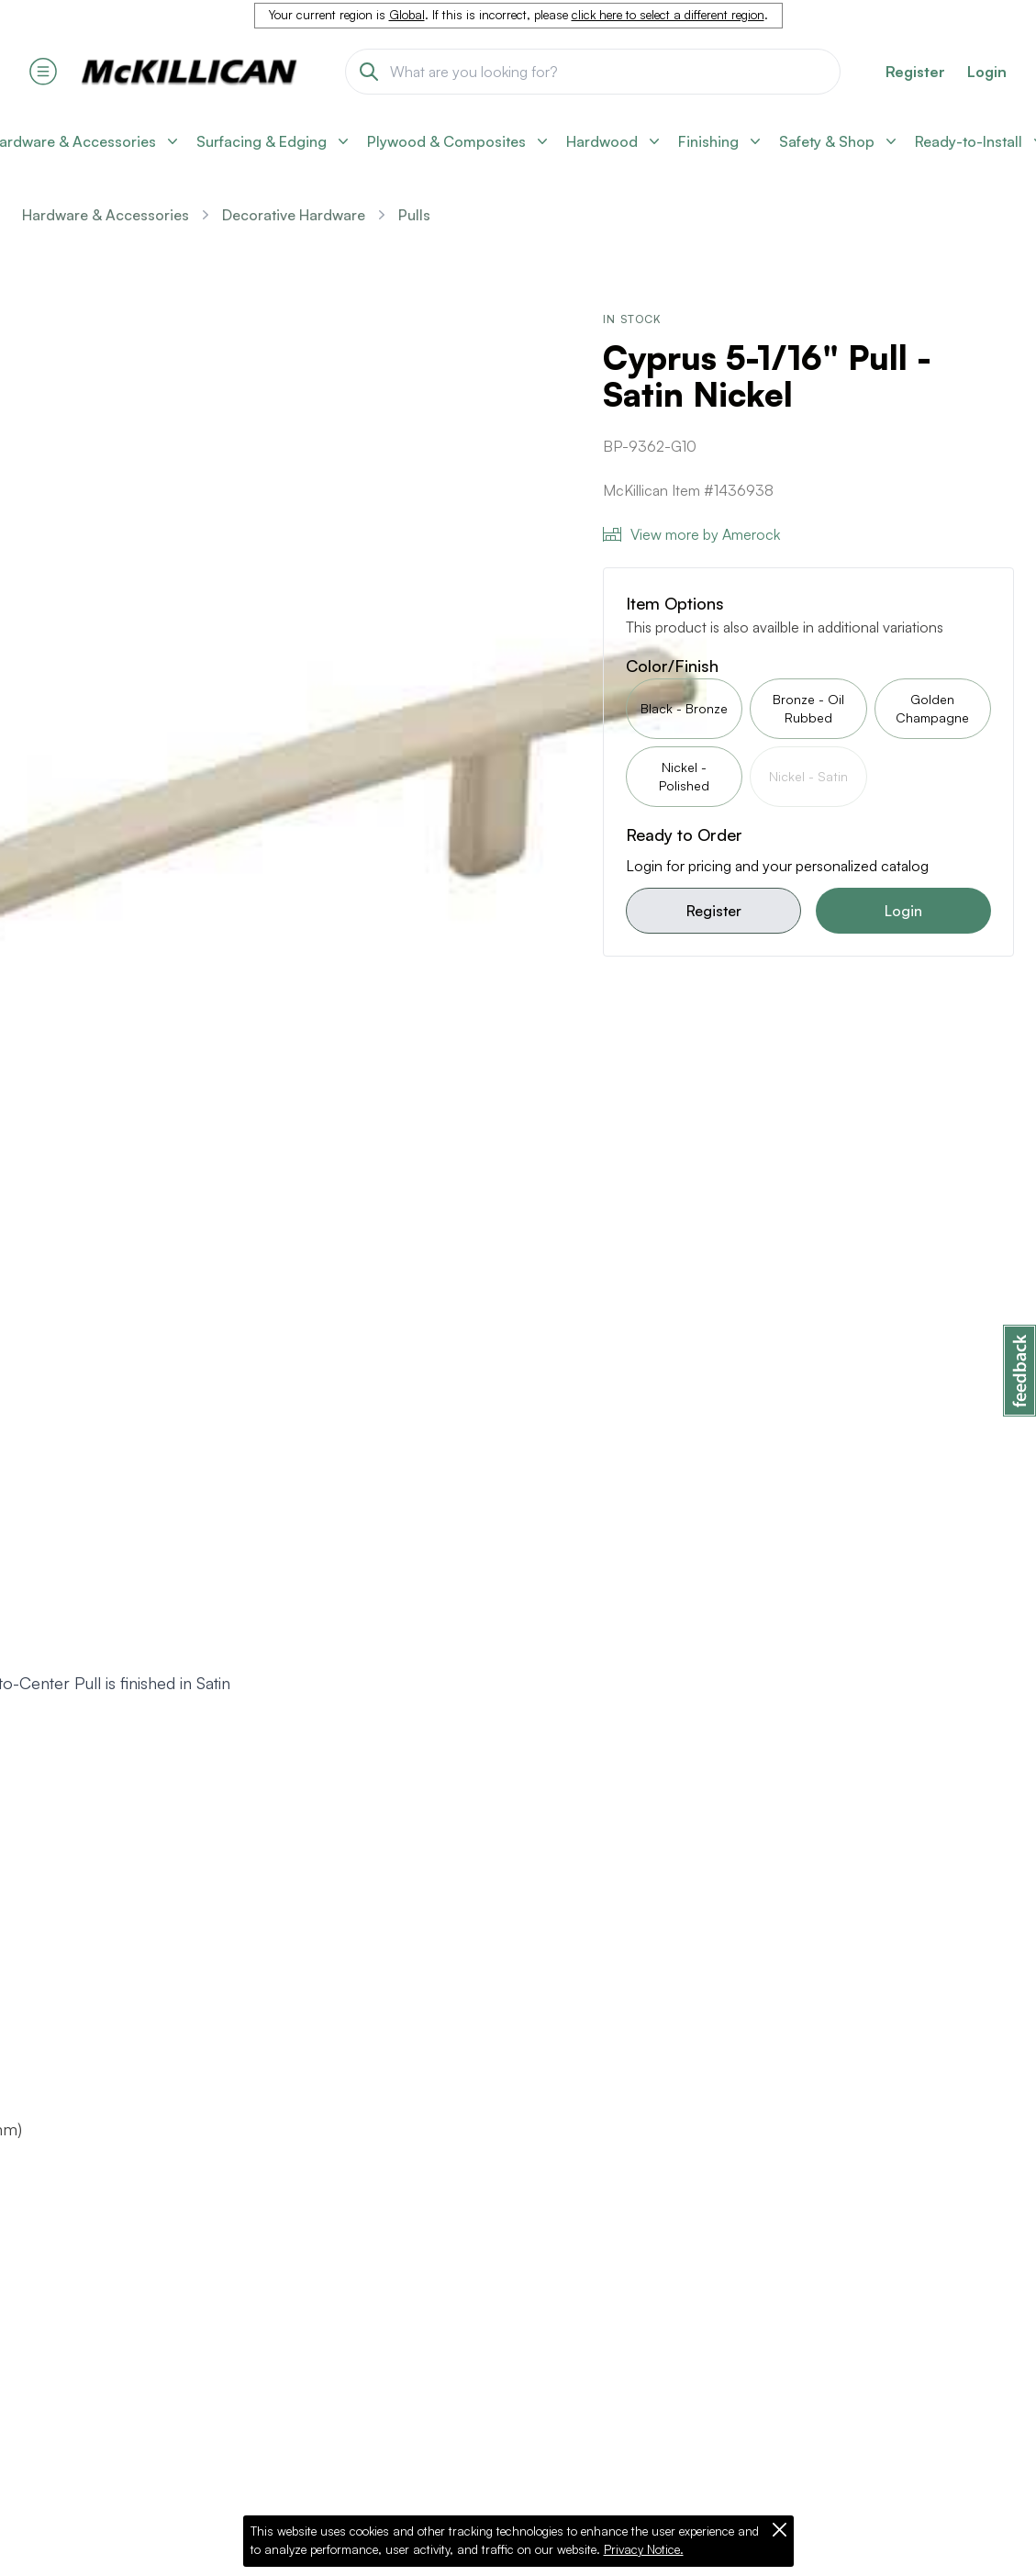 This screenshot has width=1036, height=2576. Describe the element at coordinates (668, 14) in the screenshot. I see `click here to select a different region` at that location.